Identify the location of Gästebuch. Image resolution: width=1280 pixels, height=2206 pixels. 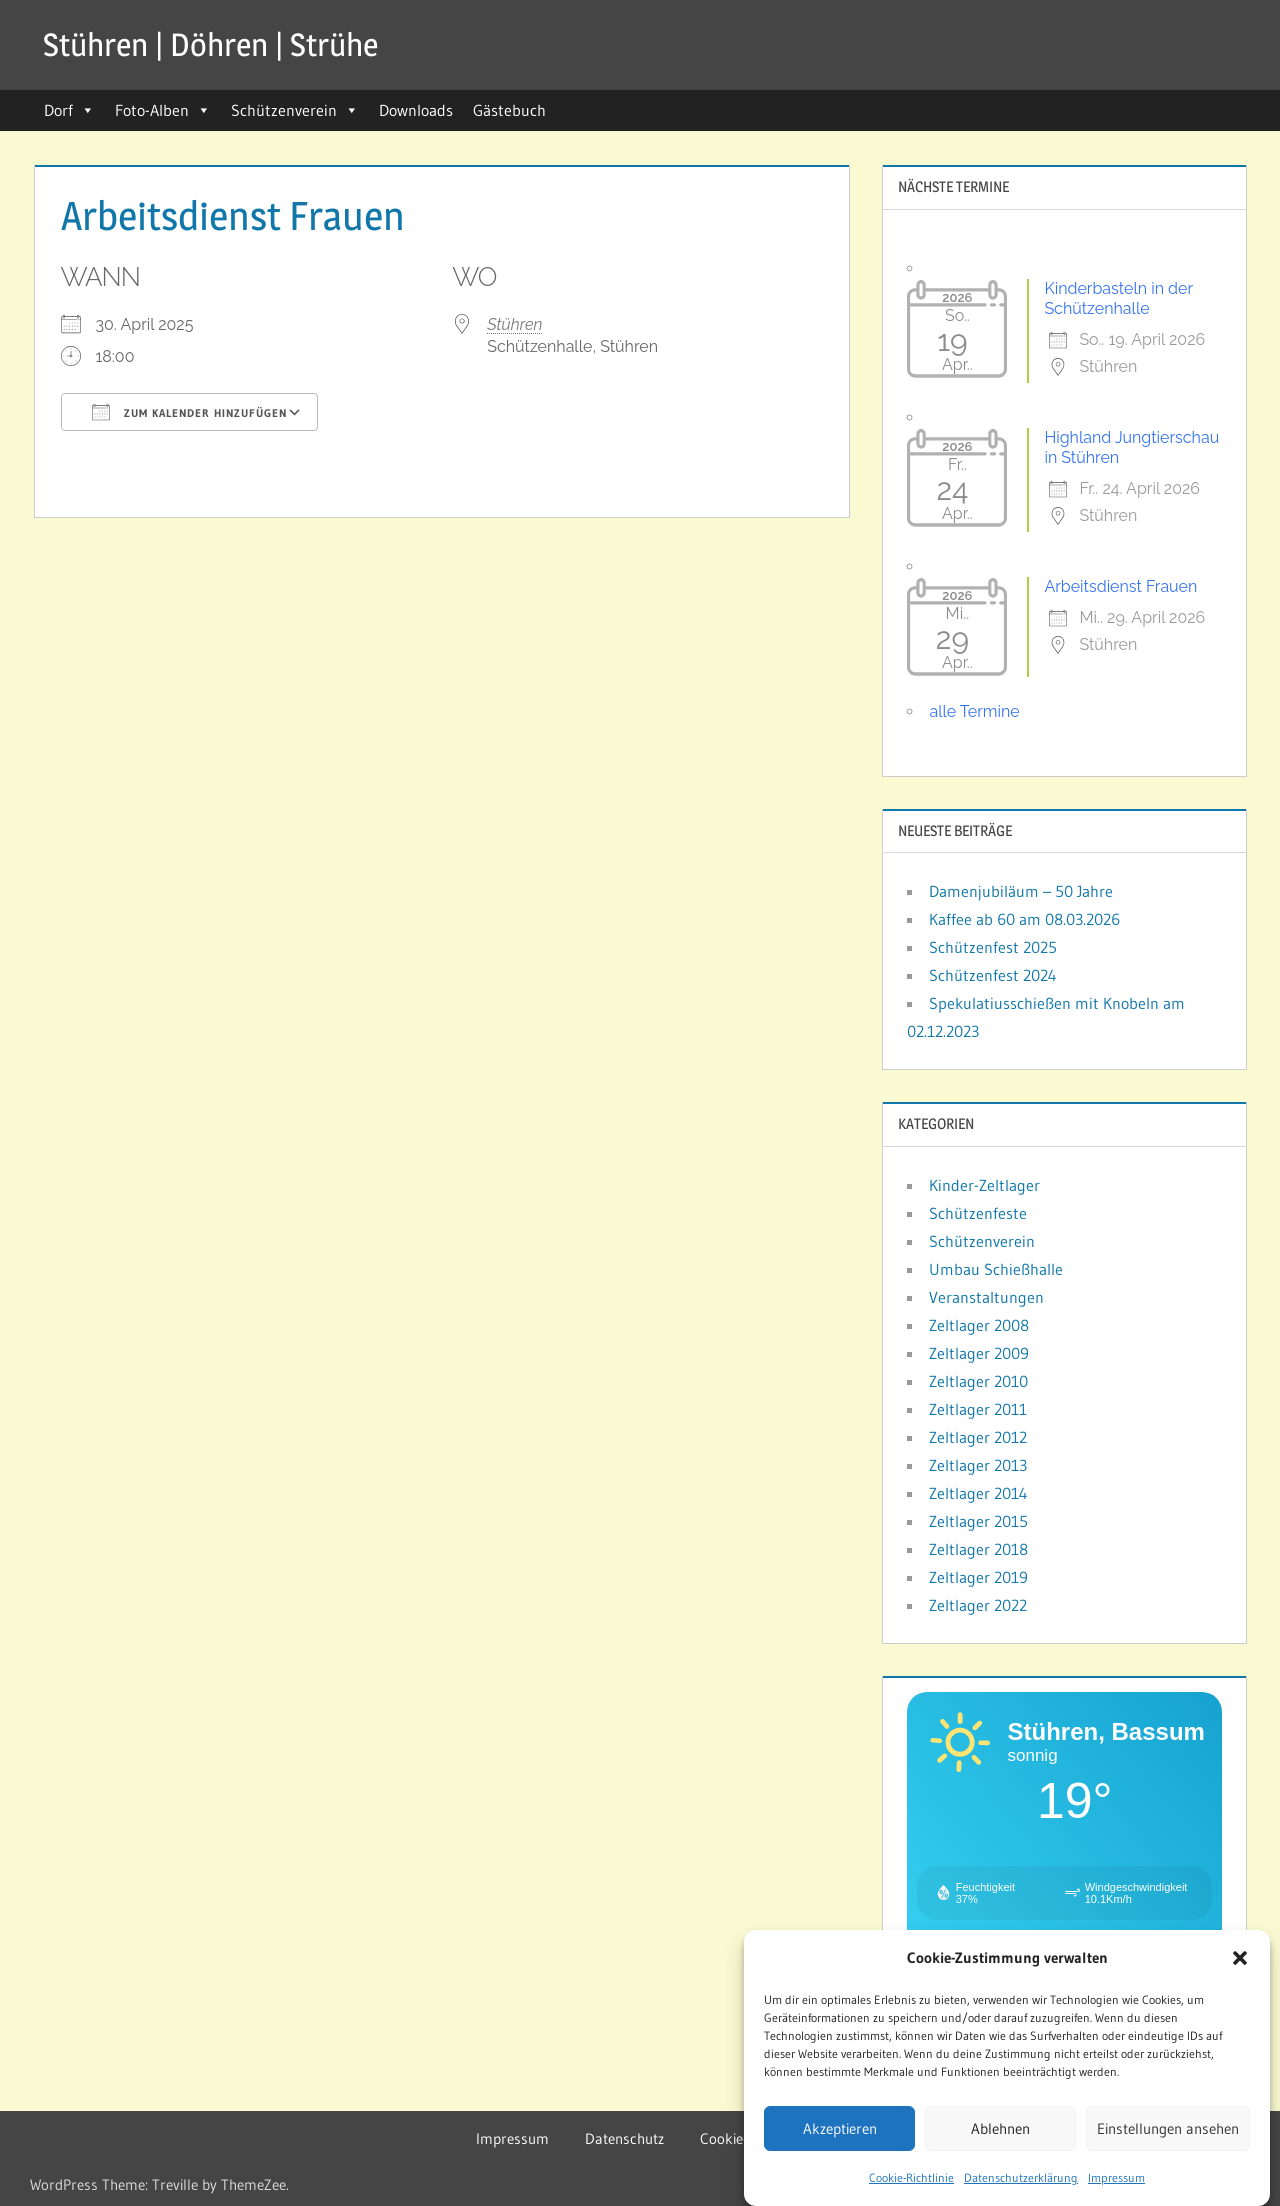
(509, 110).